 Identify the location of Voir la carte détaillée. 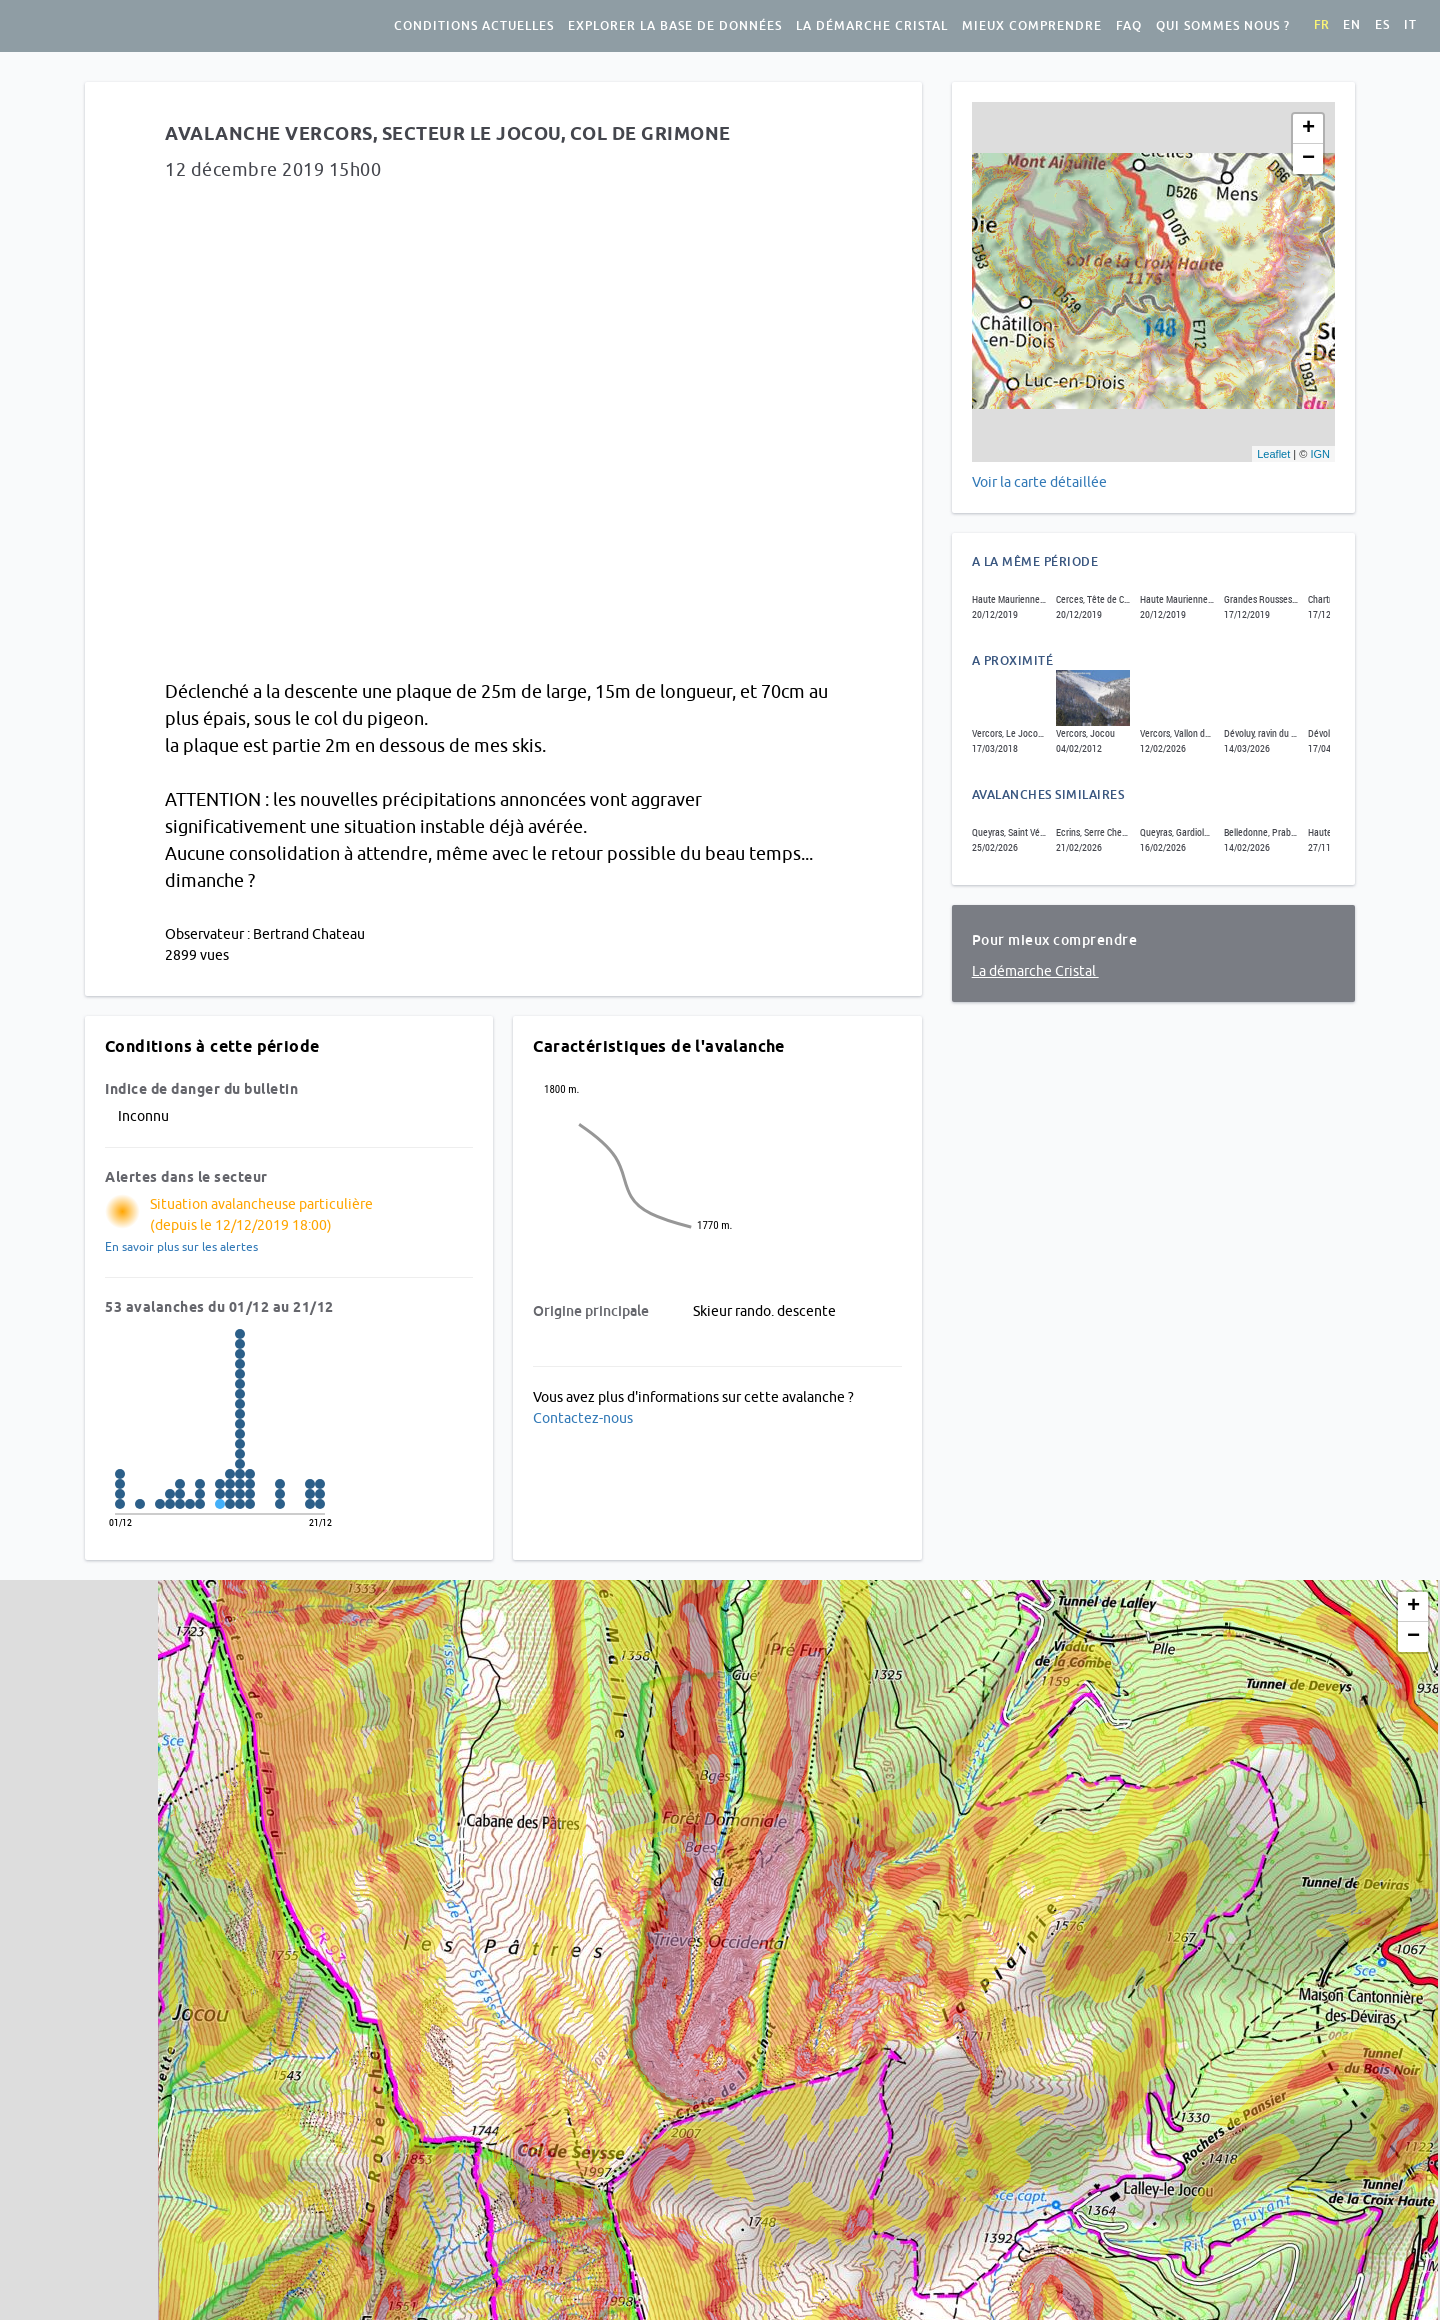
(1039, 482).